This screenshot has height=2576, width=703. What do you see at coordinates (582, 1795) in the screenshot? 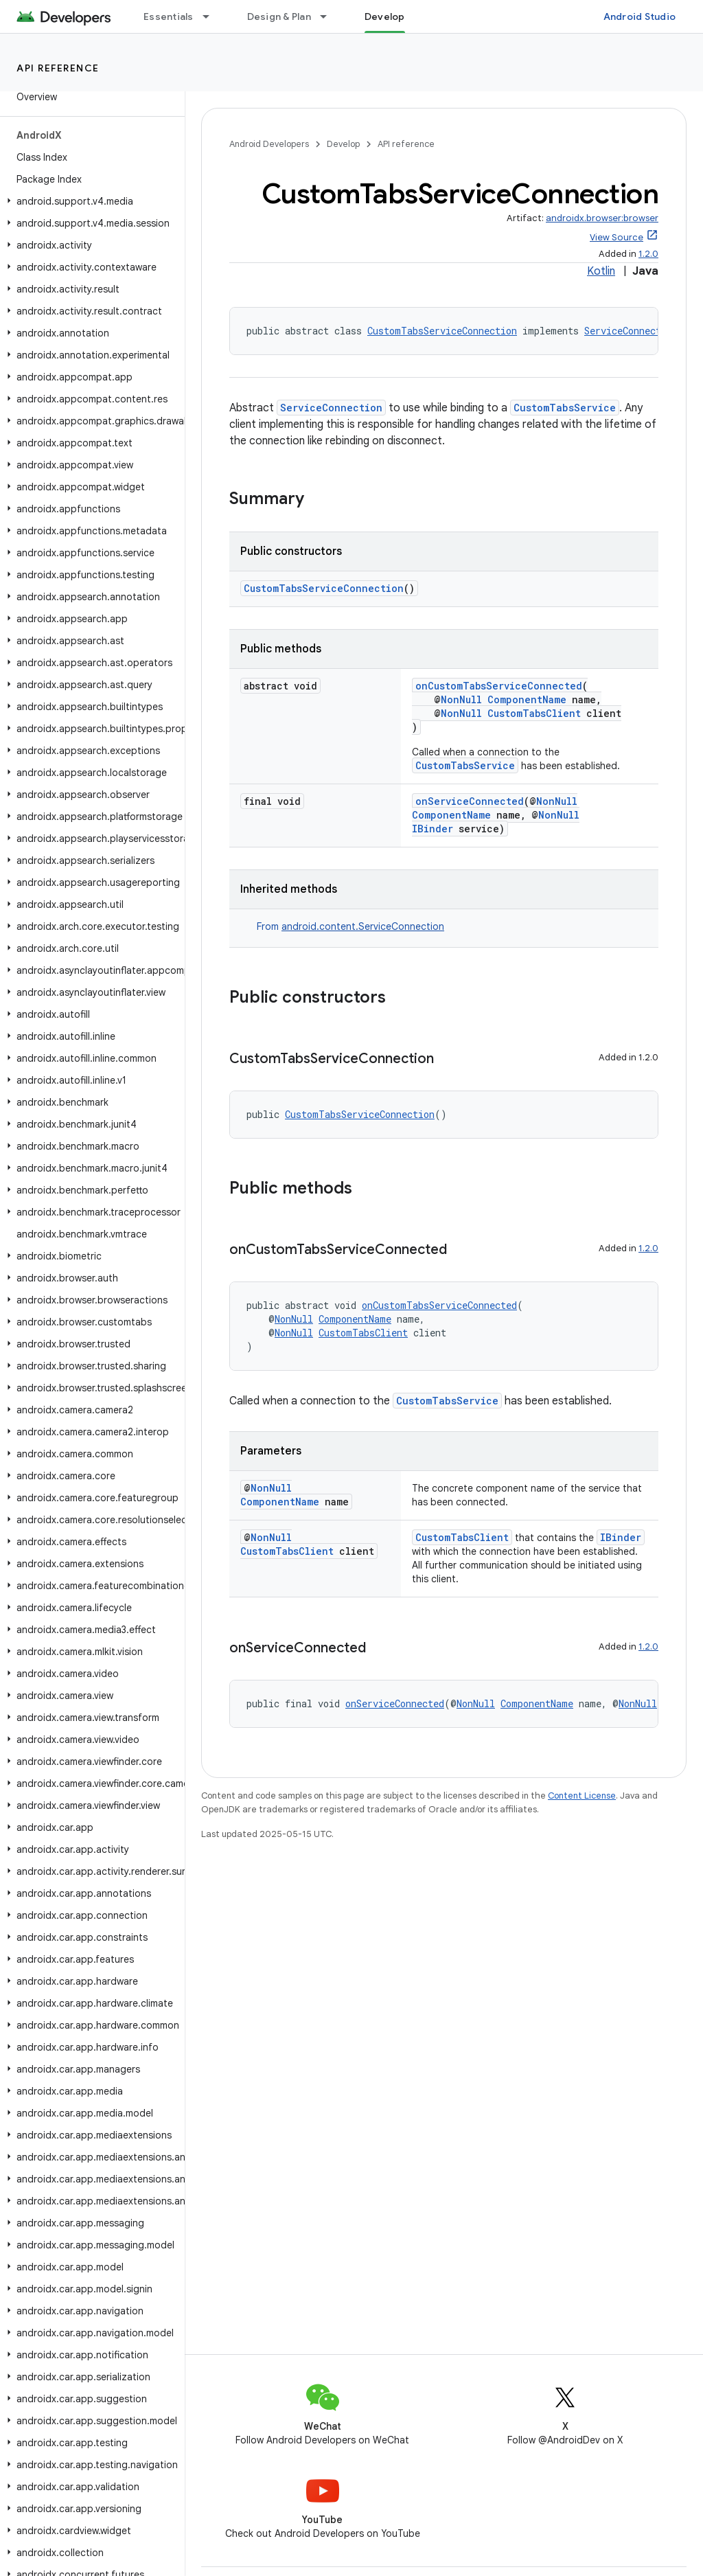
I see `Content License` at bounding box center [582, 1795].